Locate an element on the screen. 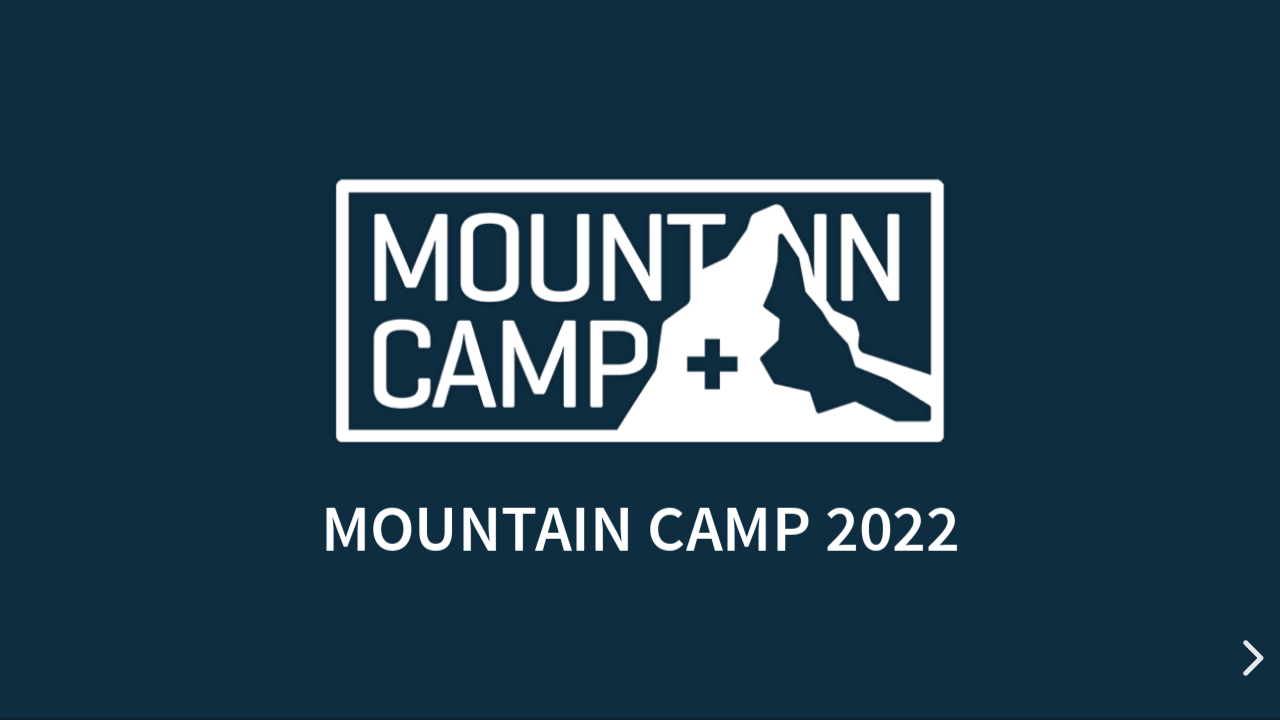 The width and height of the screenshot is (1280, 720). [next slide] is located at coordinates (1250, 658).